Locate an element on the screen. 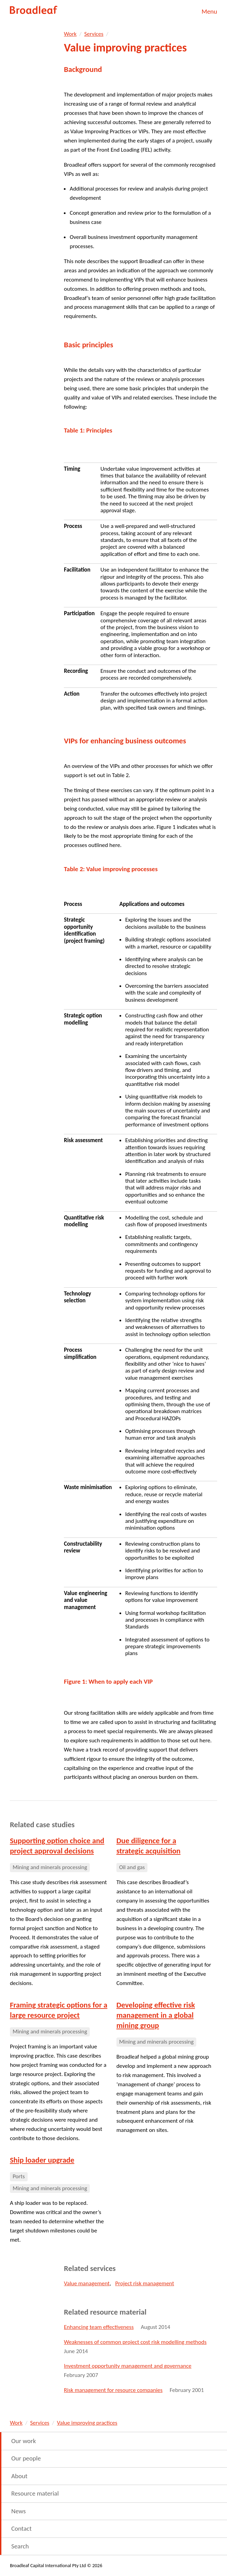 This screenshot has height=2576, width=227. Resource material is located at coordinates (35, 2493).